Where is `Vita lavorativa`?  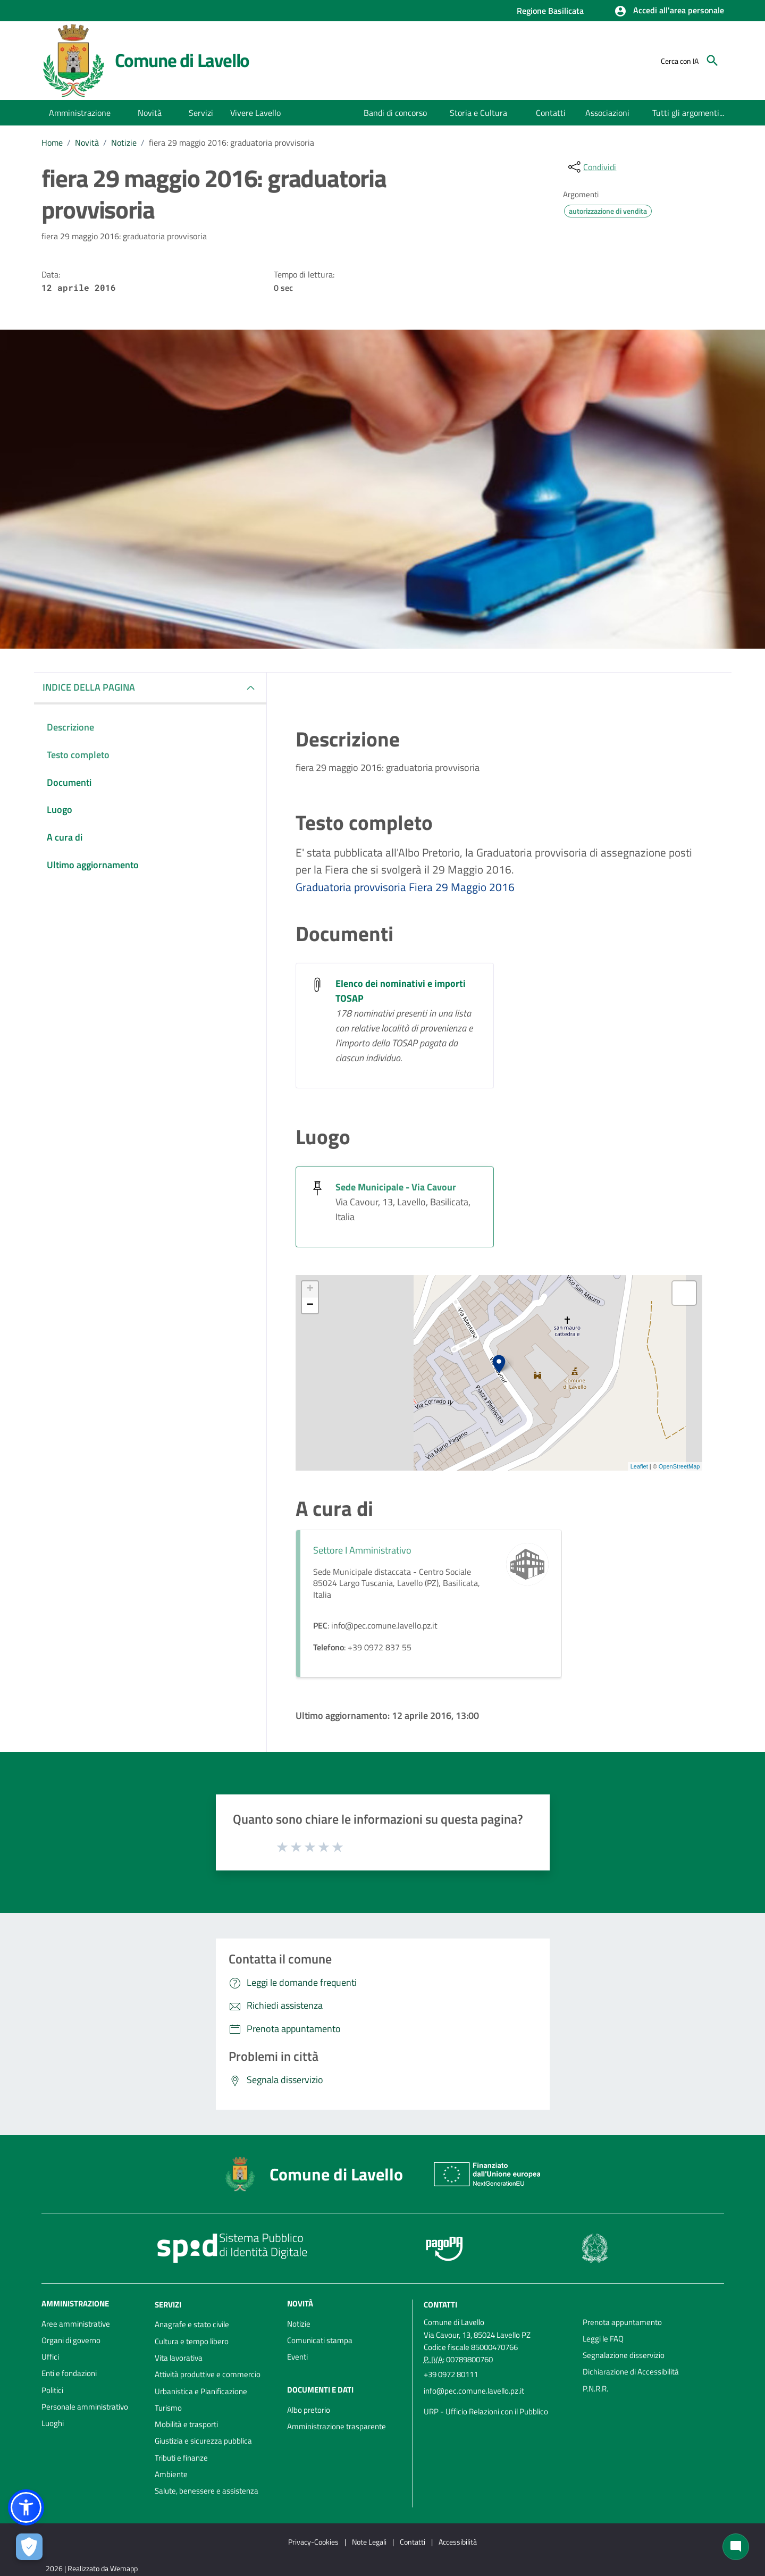 Vita lavorativa is located at coordinates (179, 2358).